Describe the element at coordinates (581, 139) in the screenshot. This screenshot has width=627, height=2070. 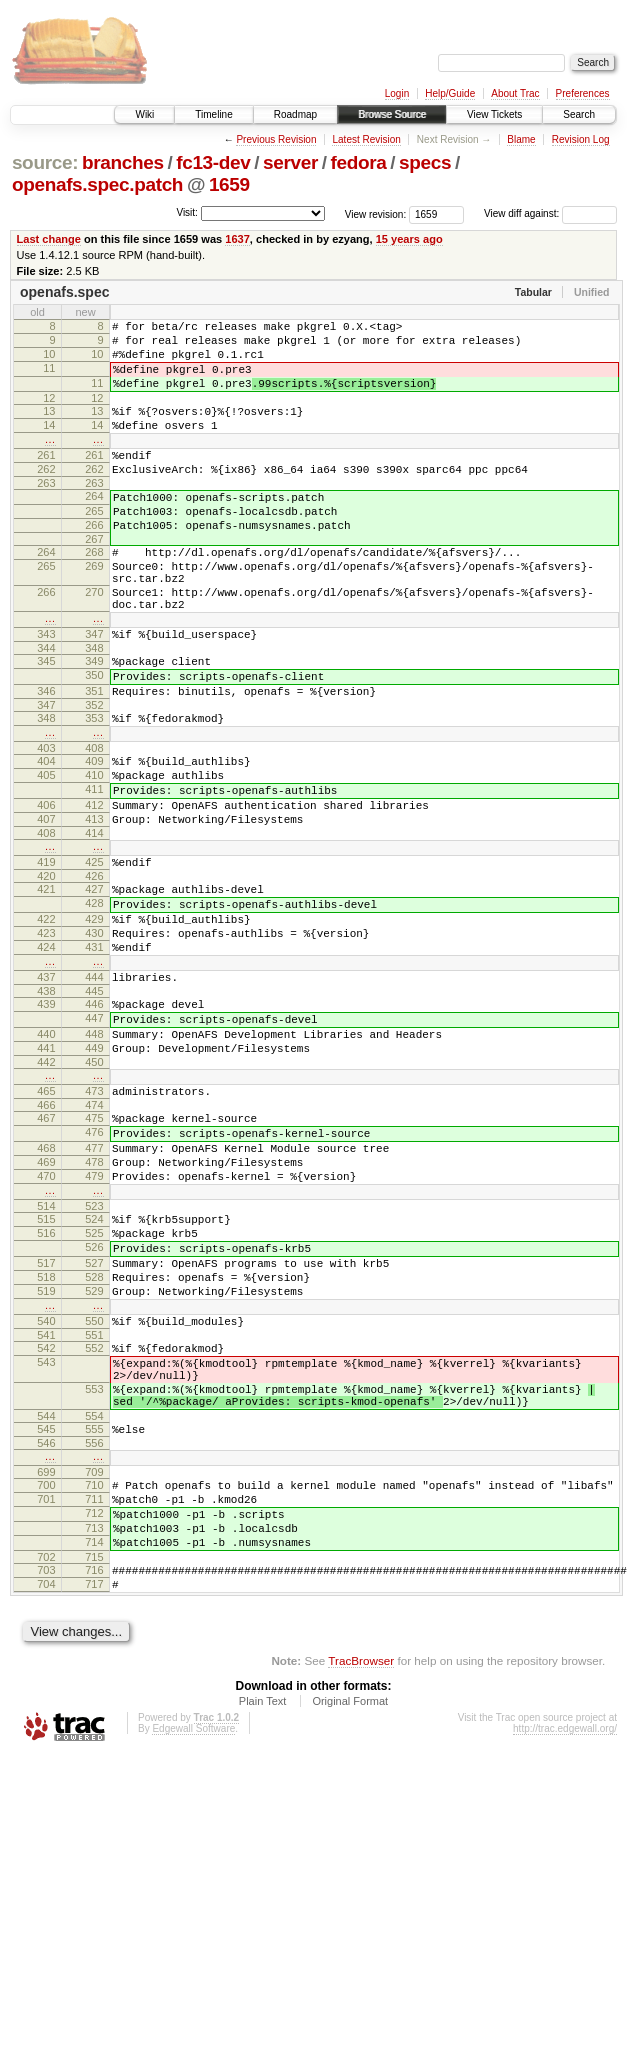
I see `Revision Log` at that location.